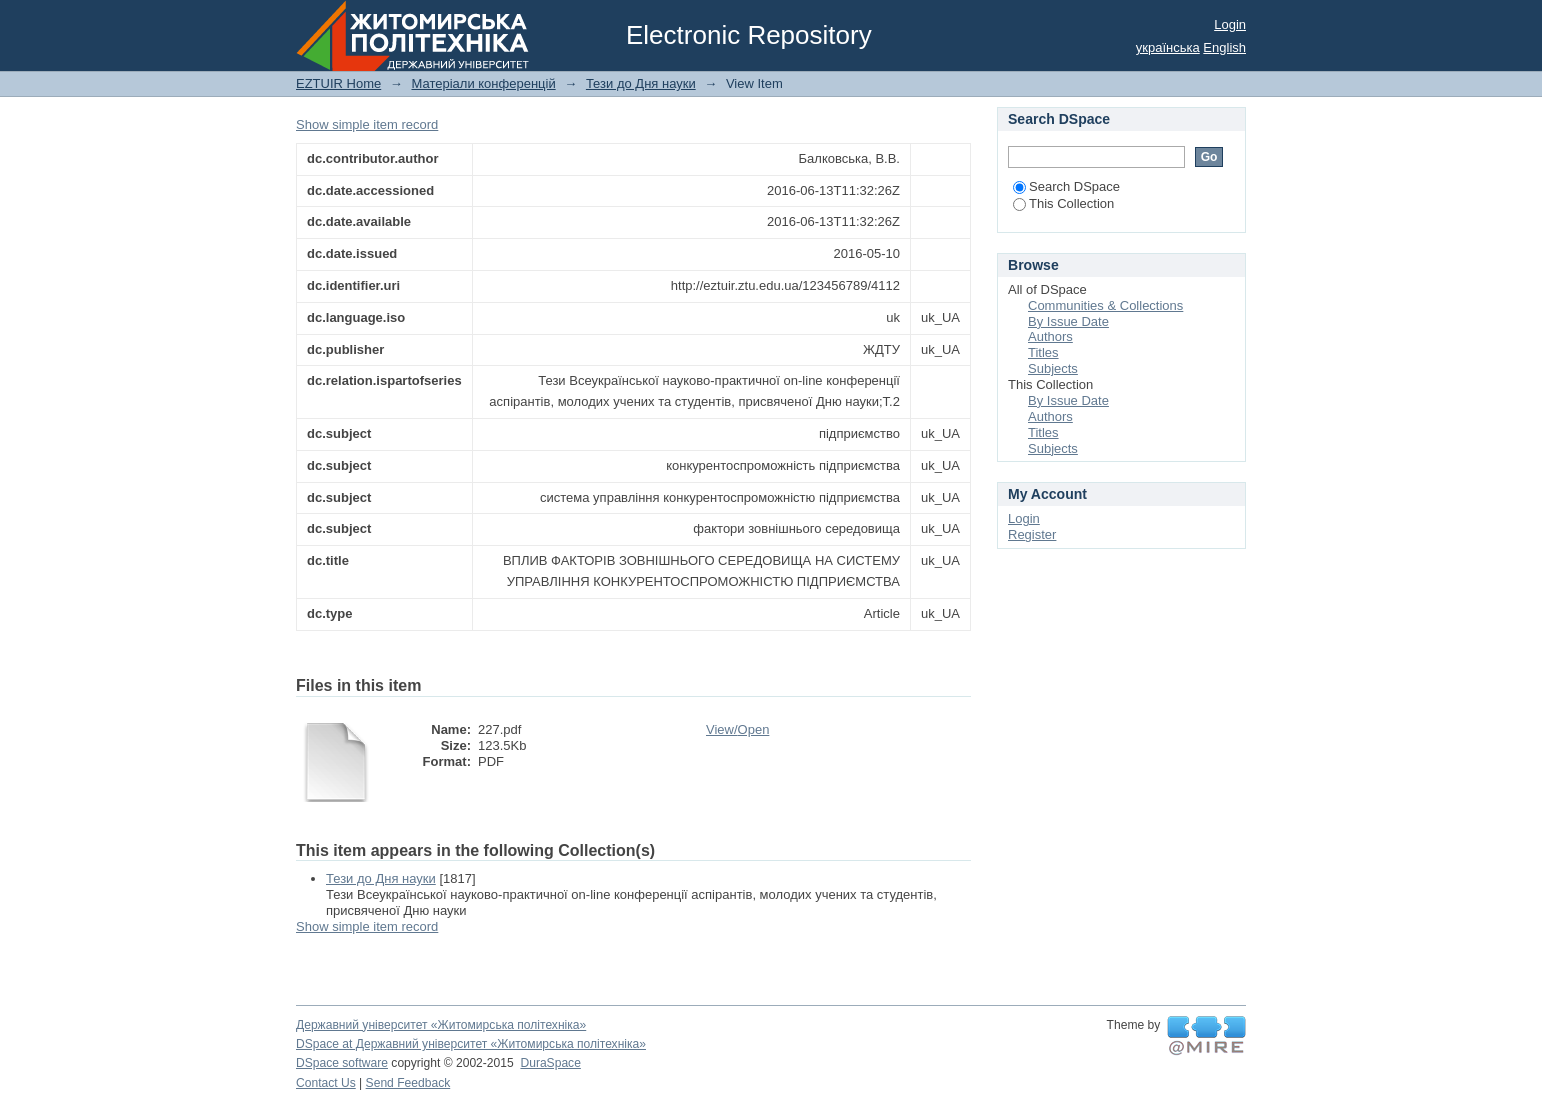  Describe the element at coordinates (1168, 47) in the screenshot. I see `українська` at that location.